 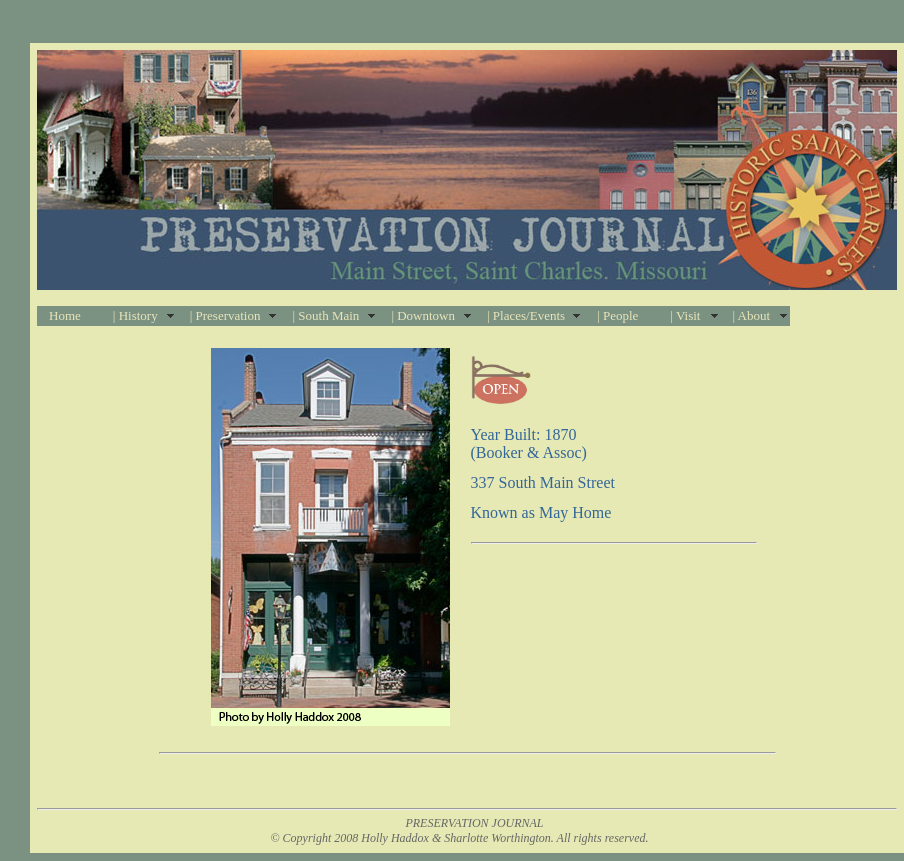 What do you see at coordinates (65, 315) in the screenshot?
I see `Home` at bounding box center [65, 315].